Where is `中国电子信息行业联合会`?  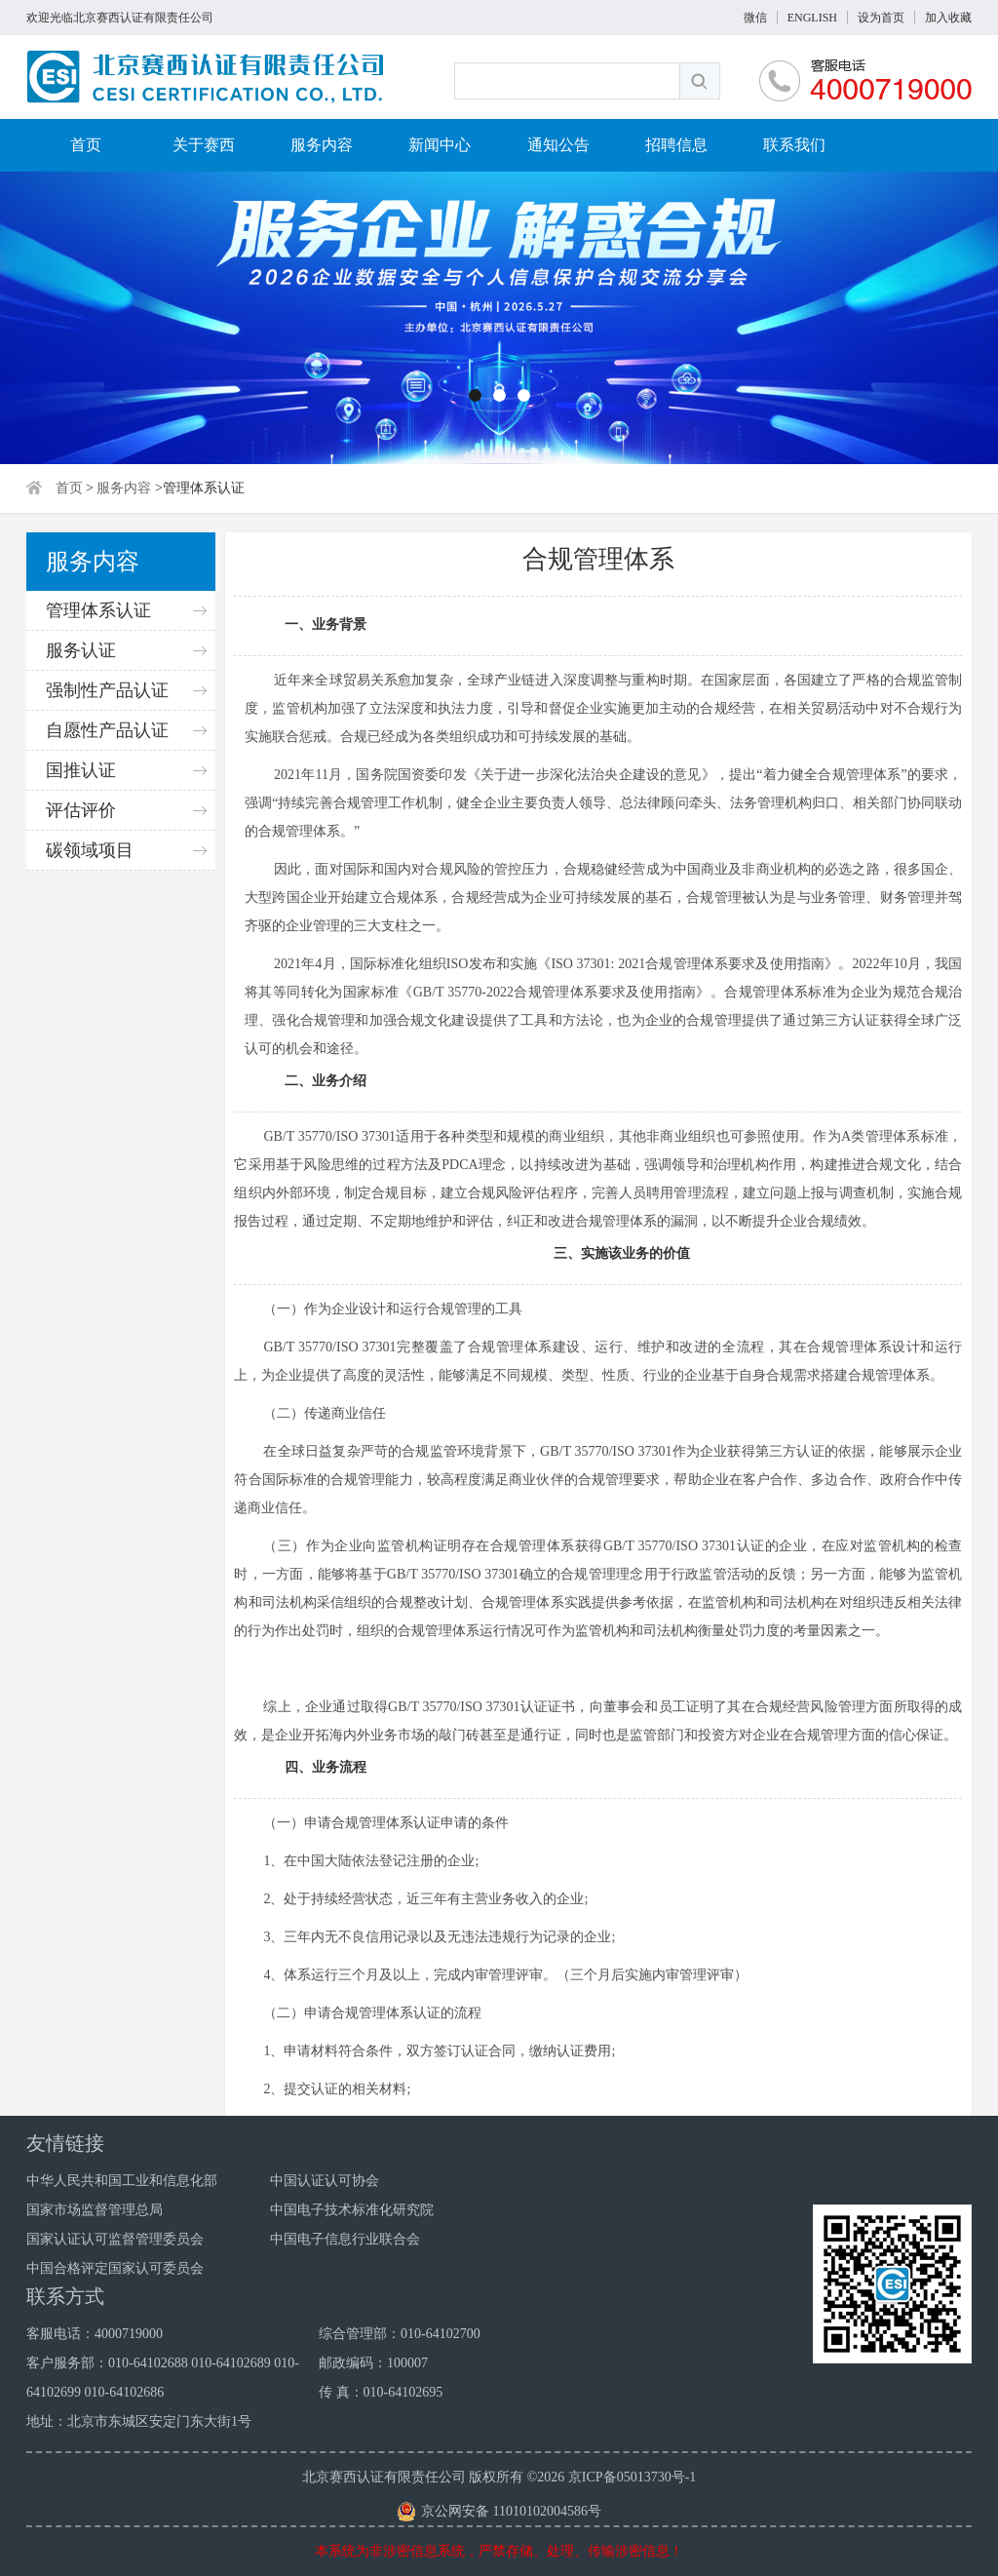
中国电子信息行业联合会 is located at coordinates (345, 2239).